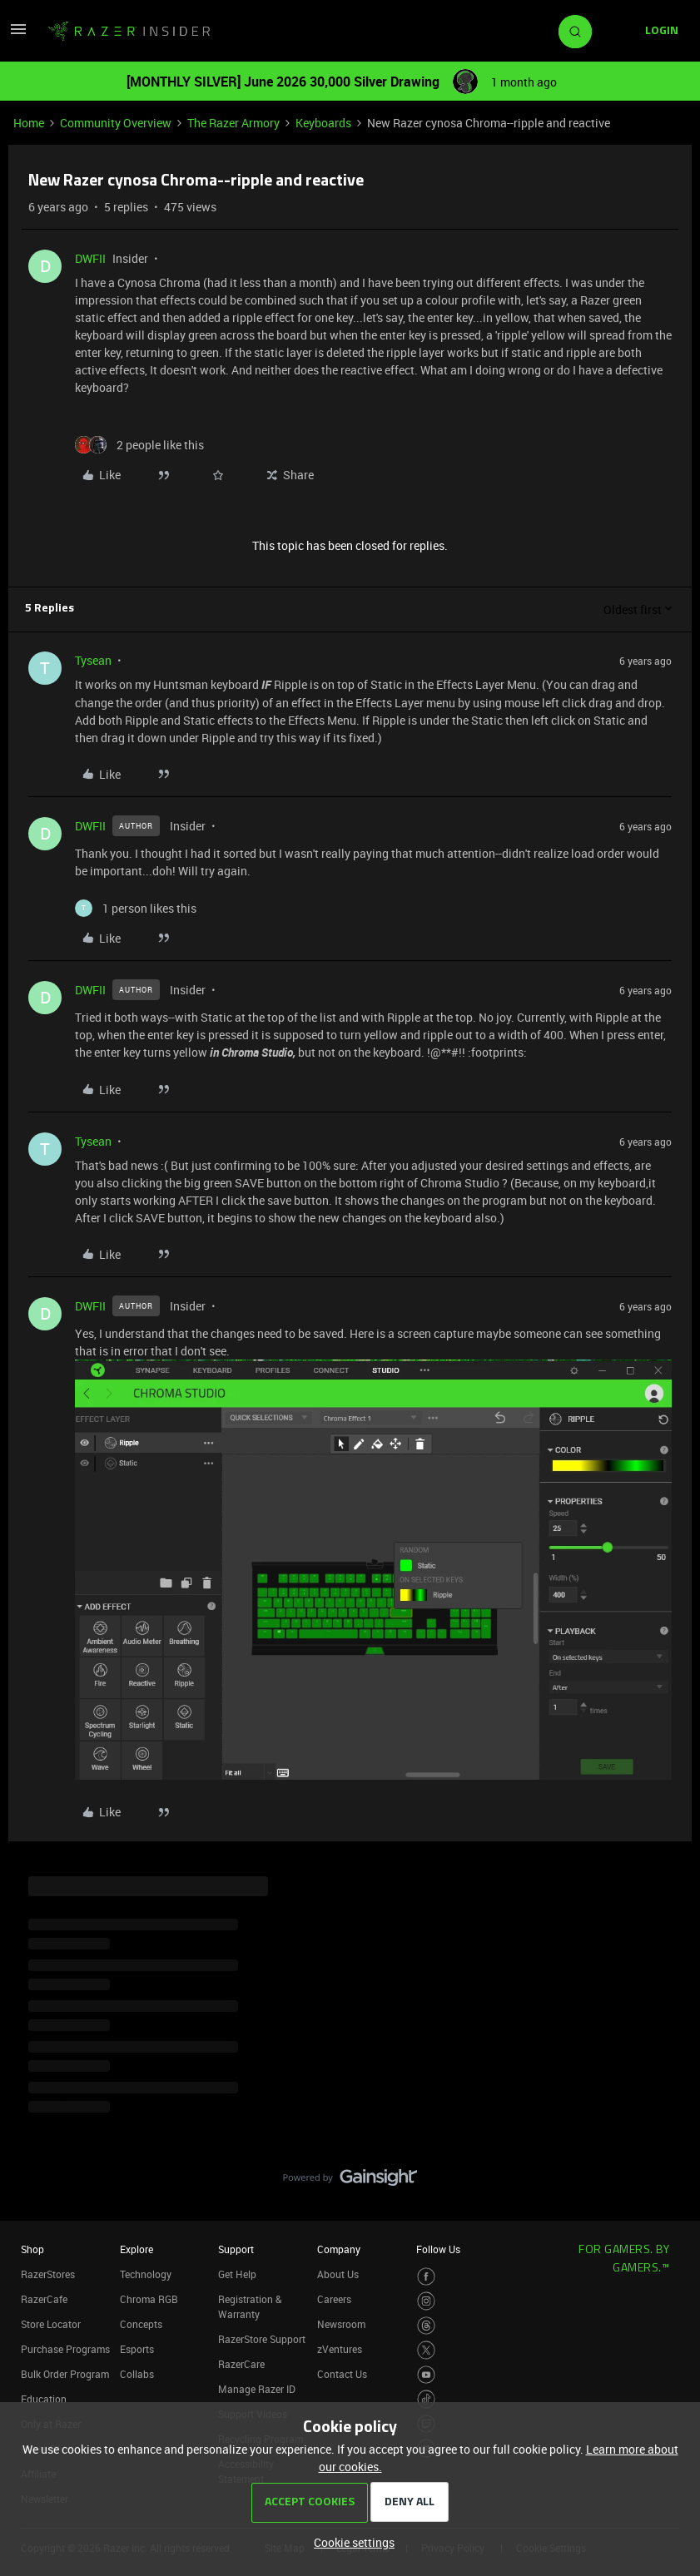 Image resolution: width=700 pixels, height=2576 pixels. Describe the element at coordinates (236, 2249) in the screenshot. I see `Support` at that location.